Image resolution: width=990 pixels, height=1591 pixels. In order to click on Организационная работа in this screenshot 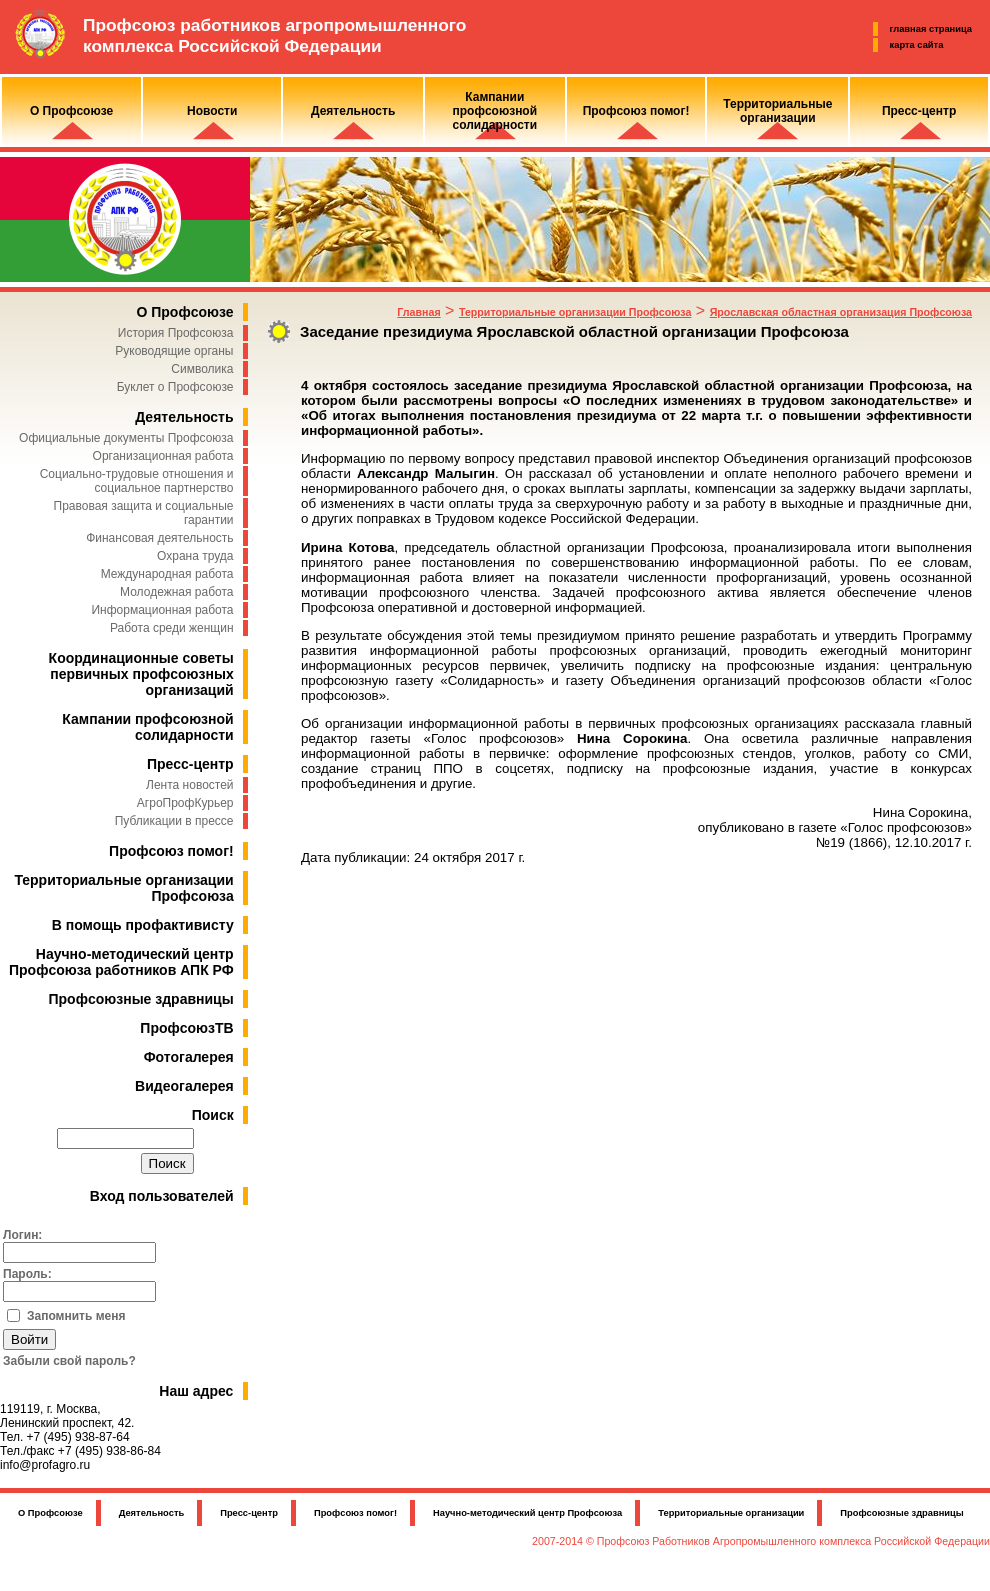, I will do `click(163, 456)`.